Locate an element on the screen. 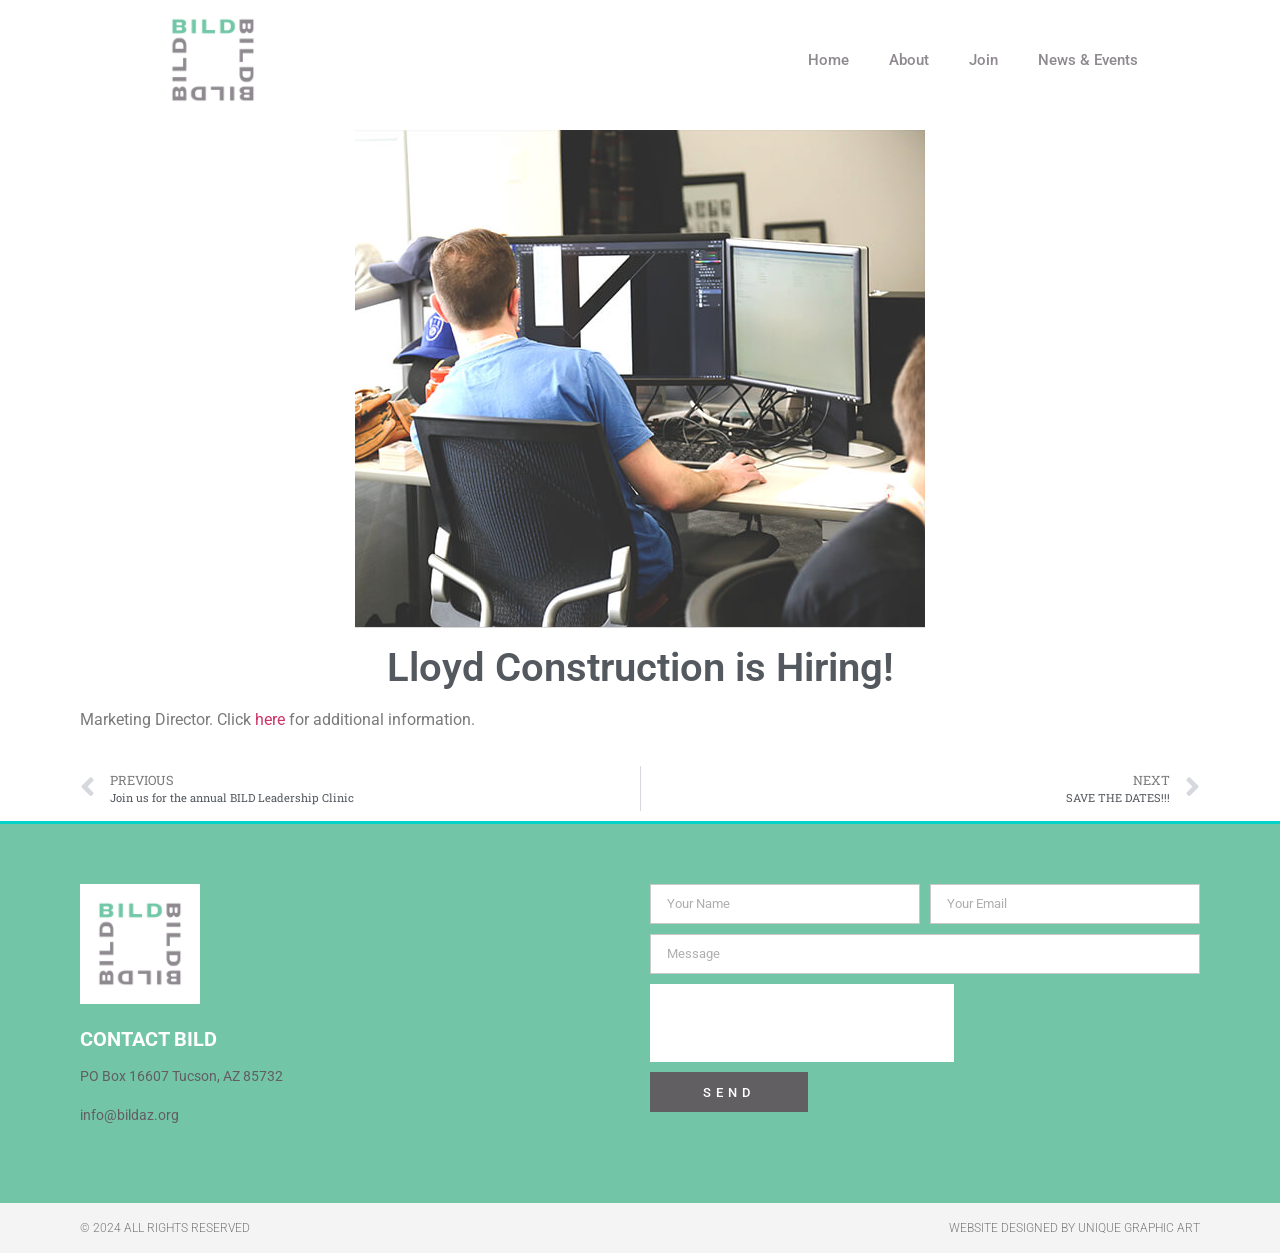 This screenshot has width=1280, height=1253. Home is located at coordinates (828, 60).